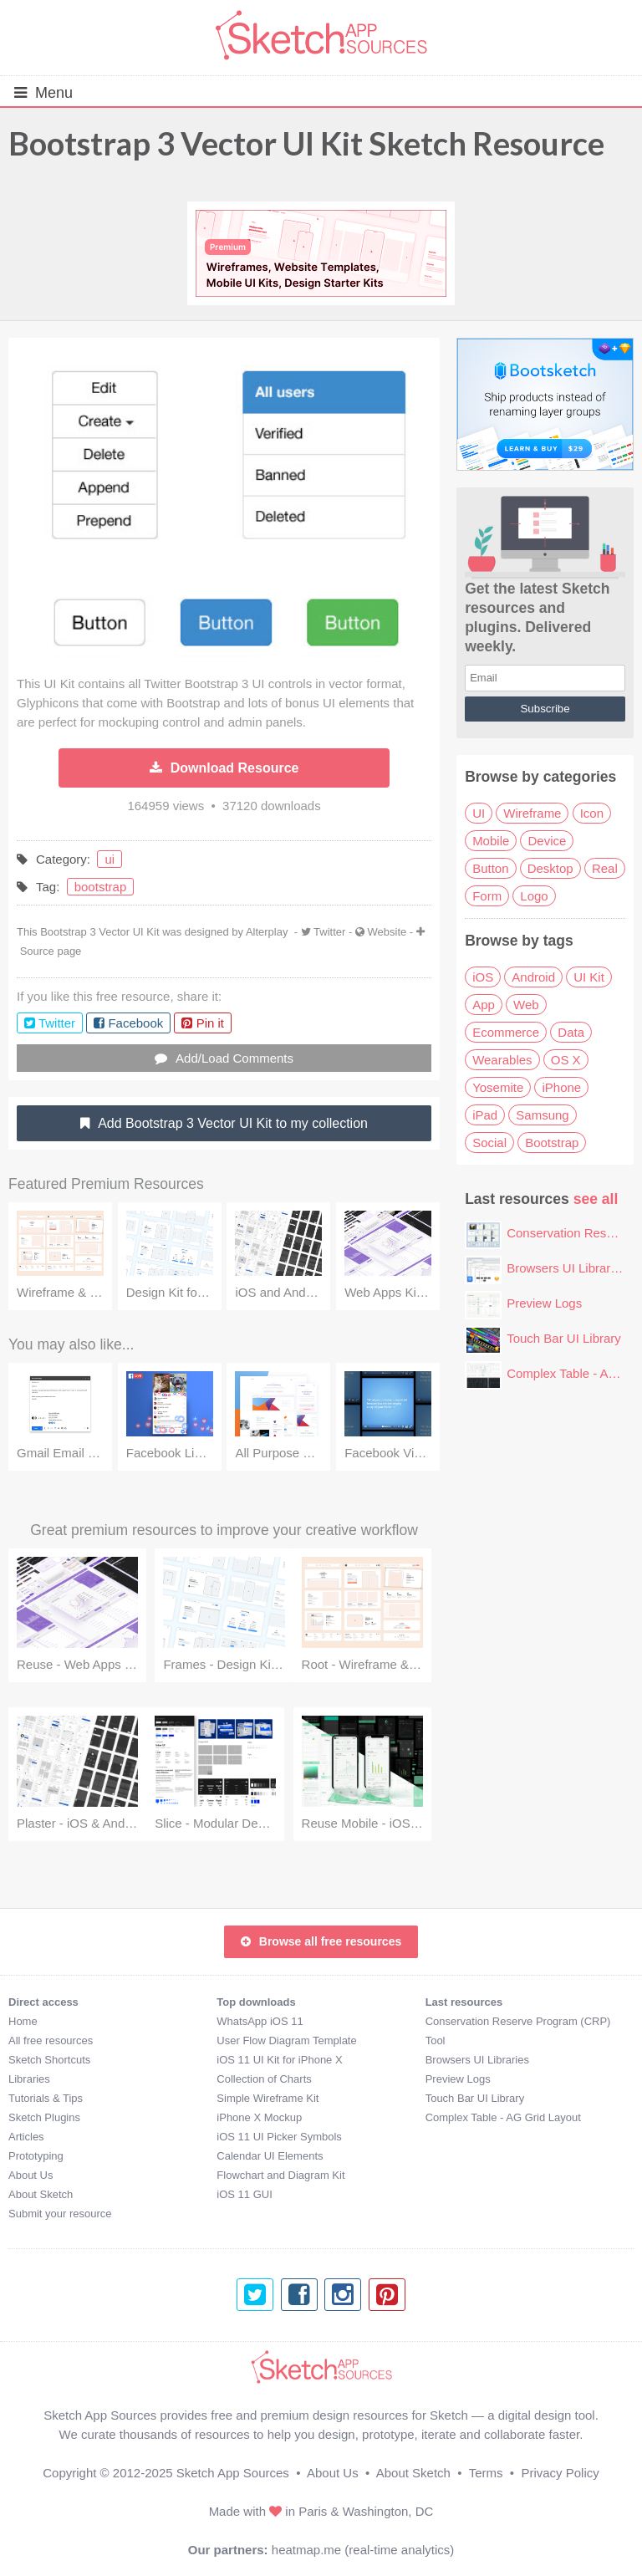  I want to click on iOS 11 UI Picker Symbols, so click(279, 2136).